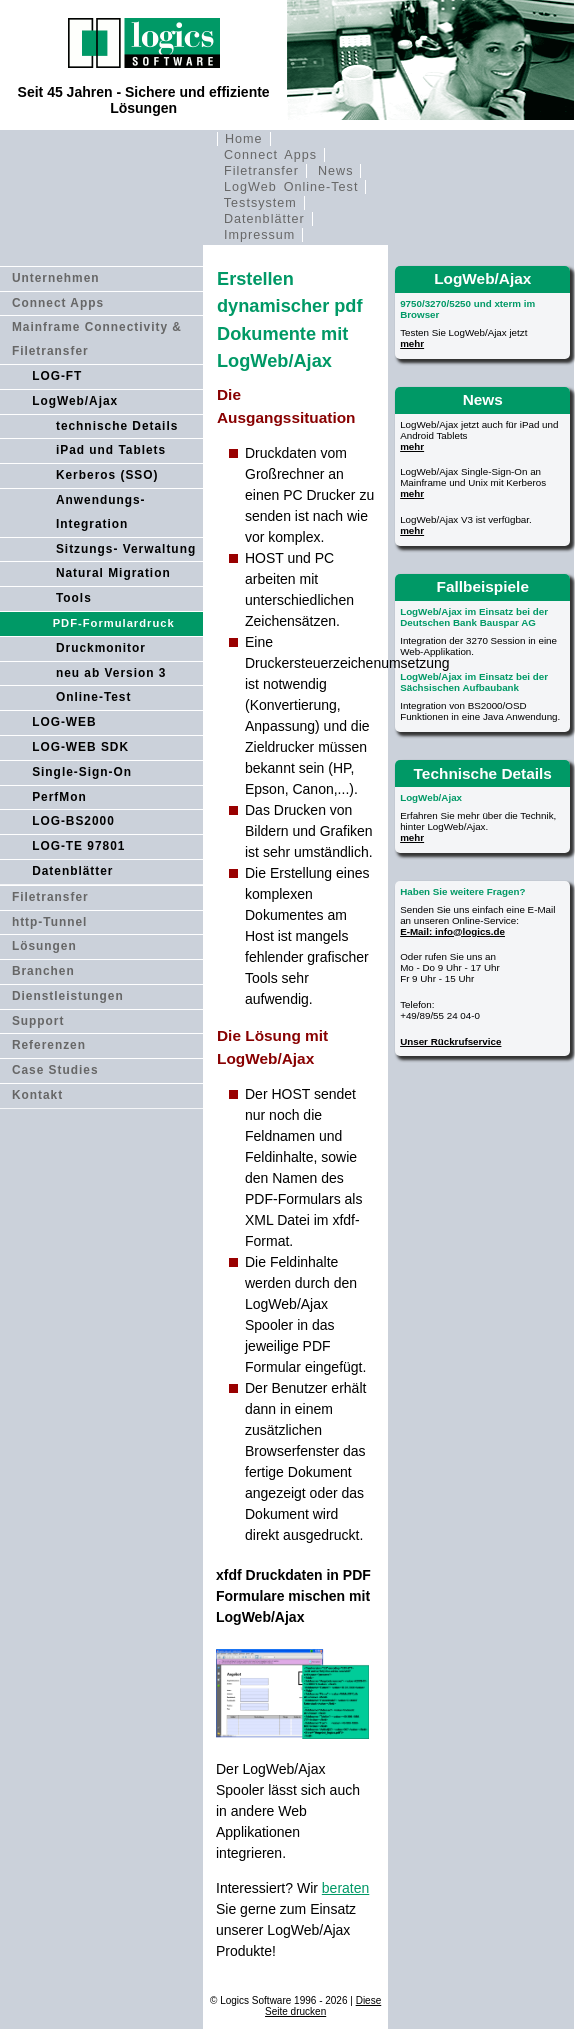 The height and width of the screenshot is (2029, 575). Describe the element at coordinates (64, 722) in the screenshot. I see `LOG-WEB` at that location.